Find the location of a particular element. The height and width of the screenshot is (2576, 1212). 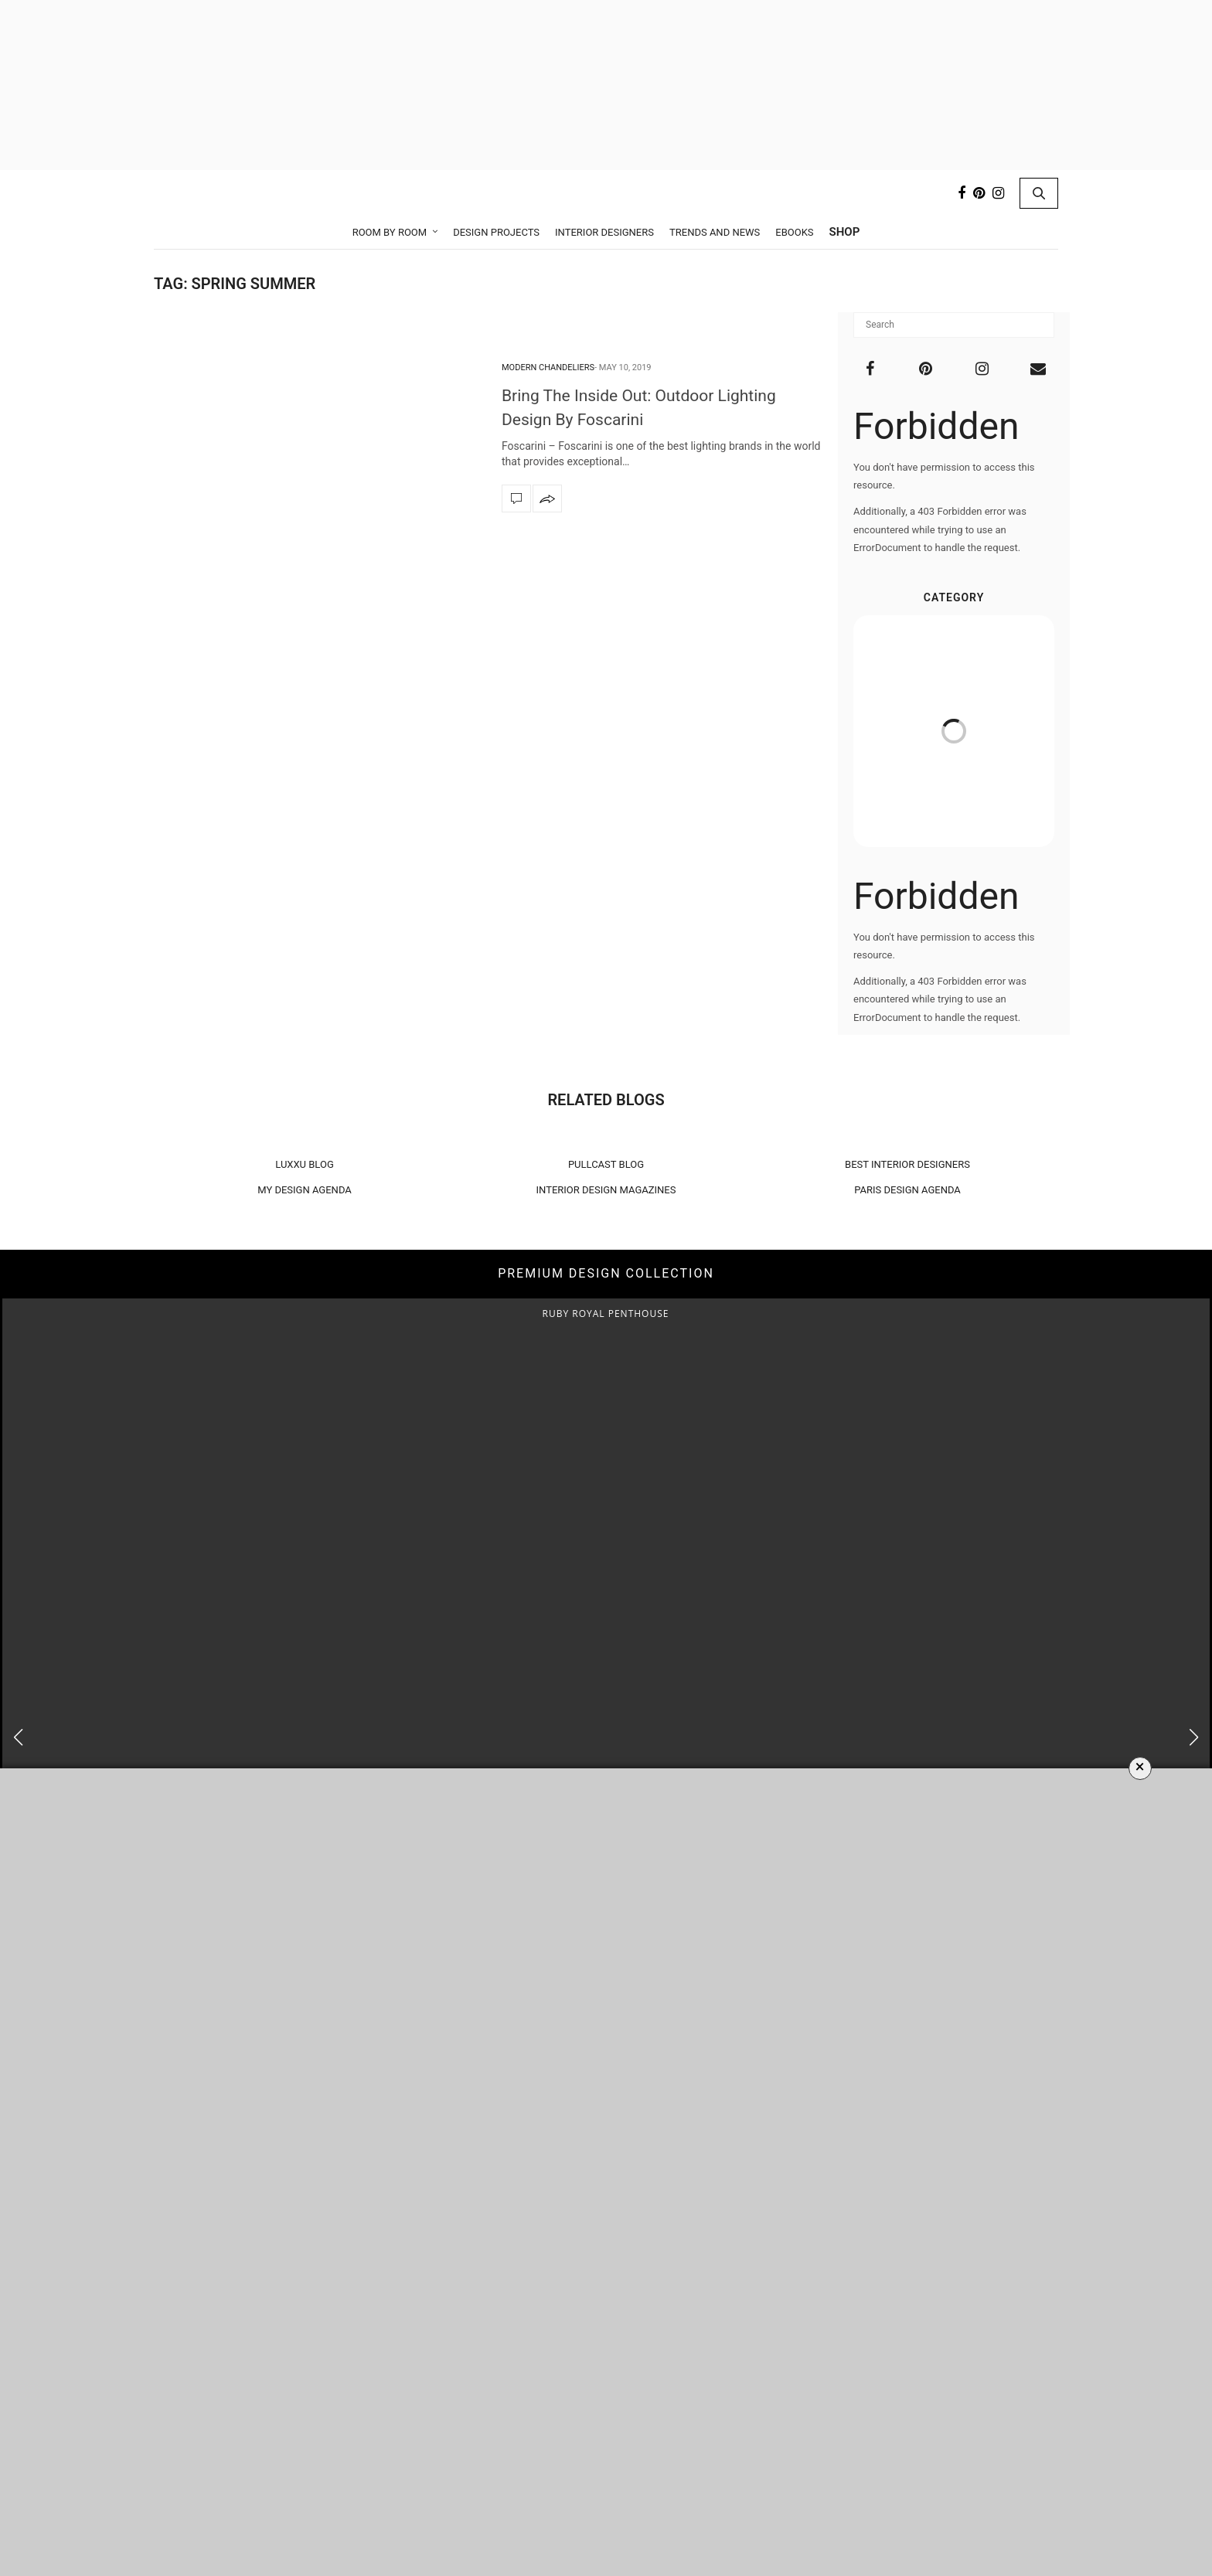

Ebooks is located at coordinates (794, 232).